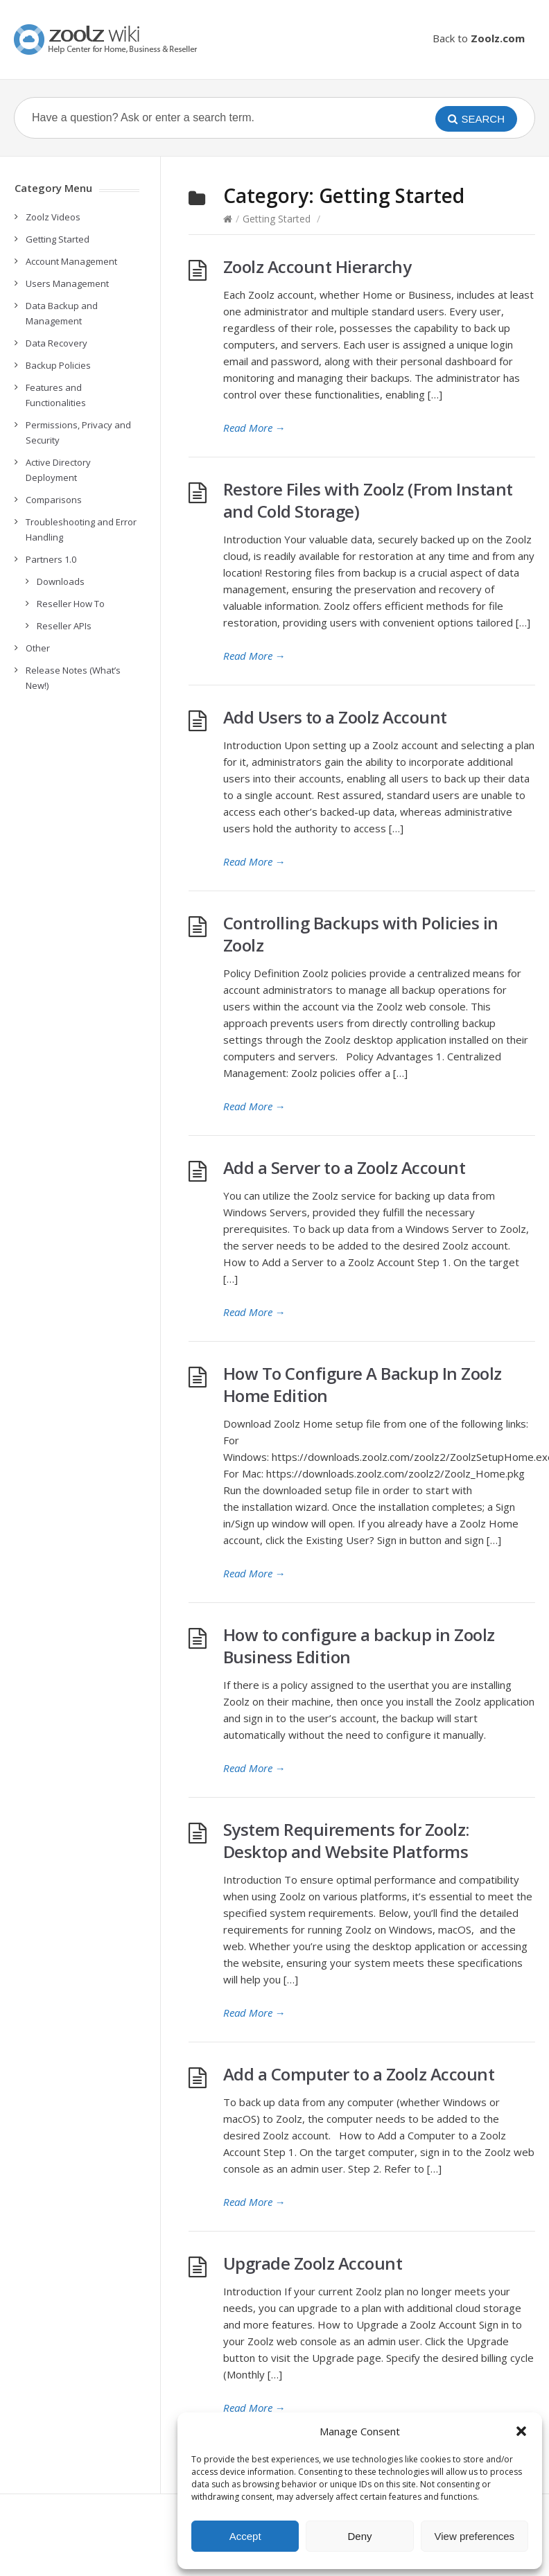 This screenshot has width=549, height=2576. What do you see at coordinates (71, 261) in the screenshot?
I see `Account Management` at bounding box center [71, 261].